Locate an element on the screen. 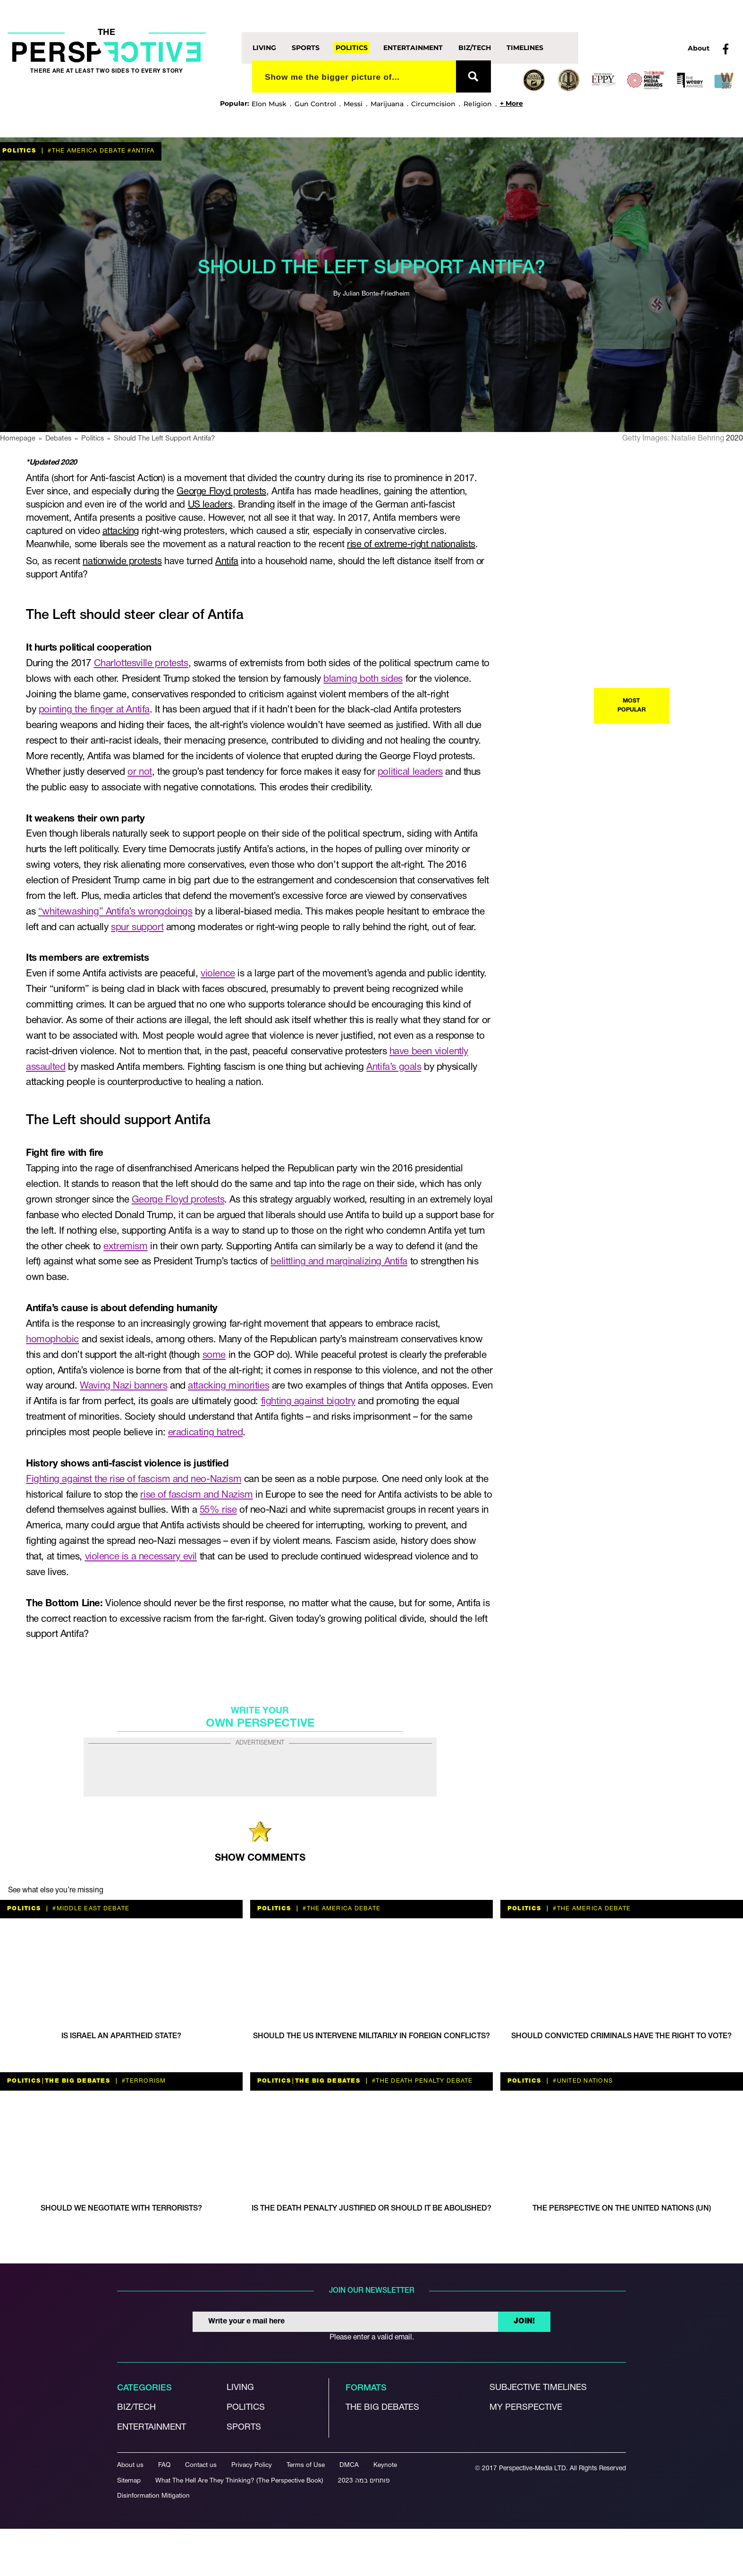  Living is located at coordinates (264, 47).